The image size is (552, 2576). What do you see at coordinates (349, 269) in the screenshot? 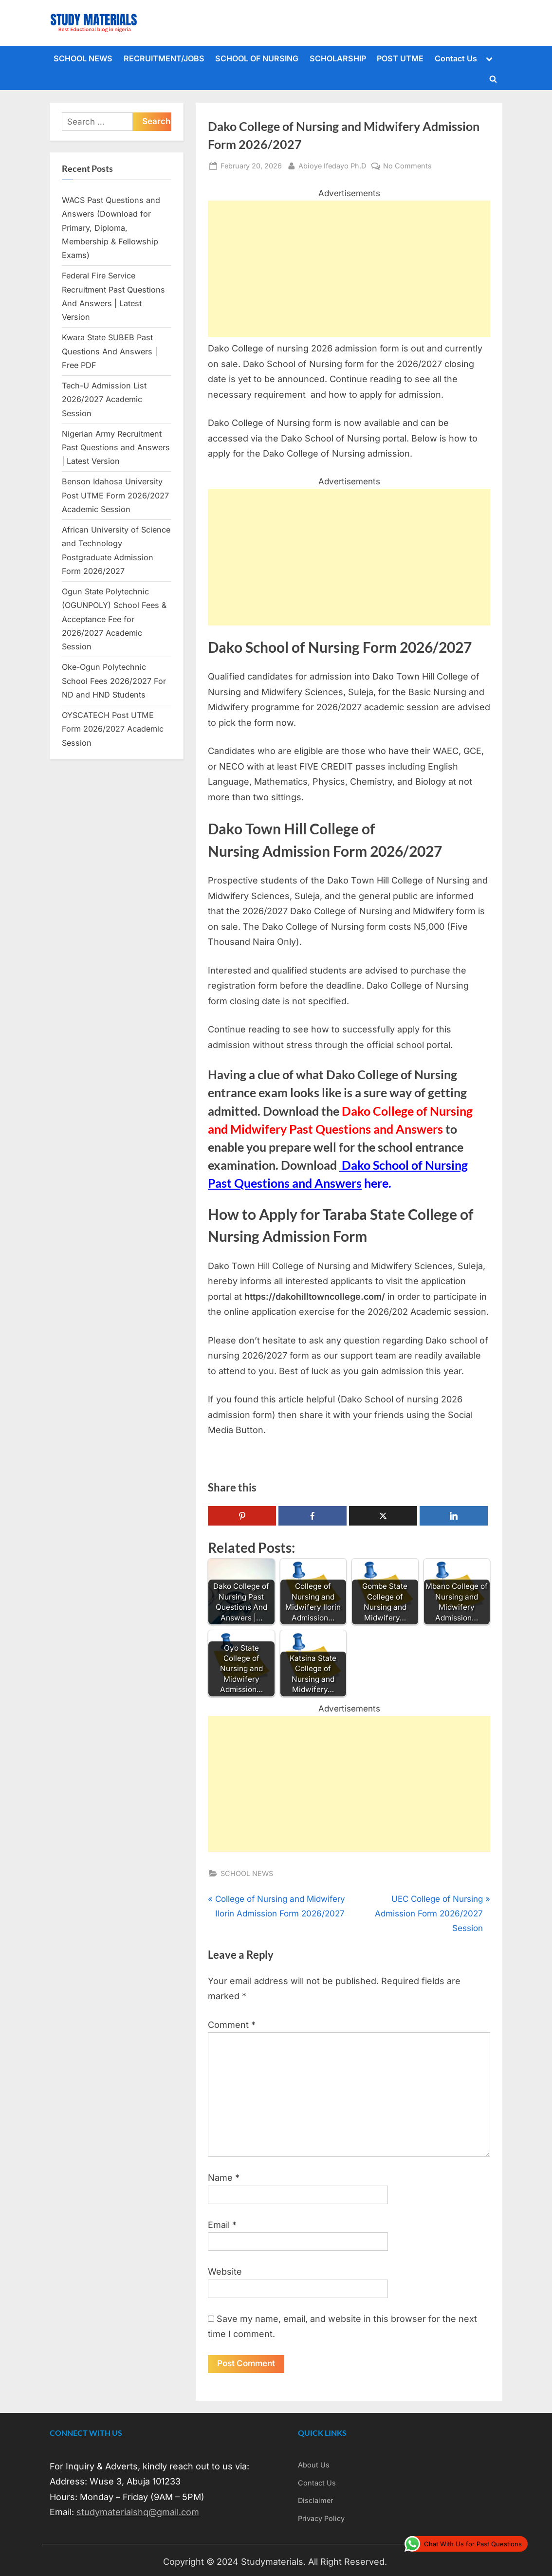
I see `[Advertisement]` at bounding box center [349, 269].